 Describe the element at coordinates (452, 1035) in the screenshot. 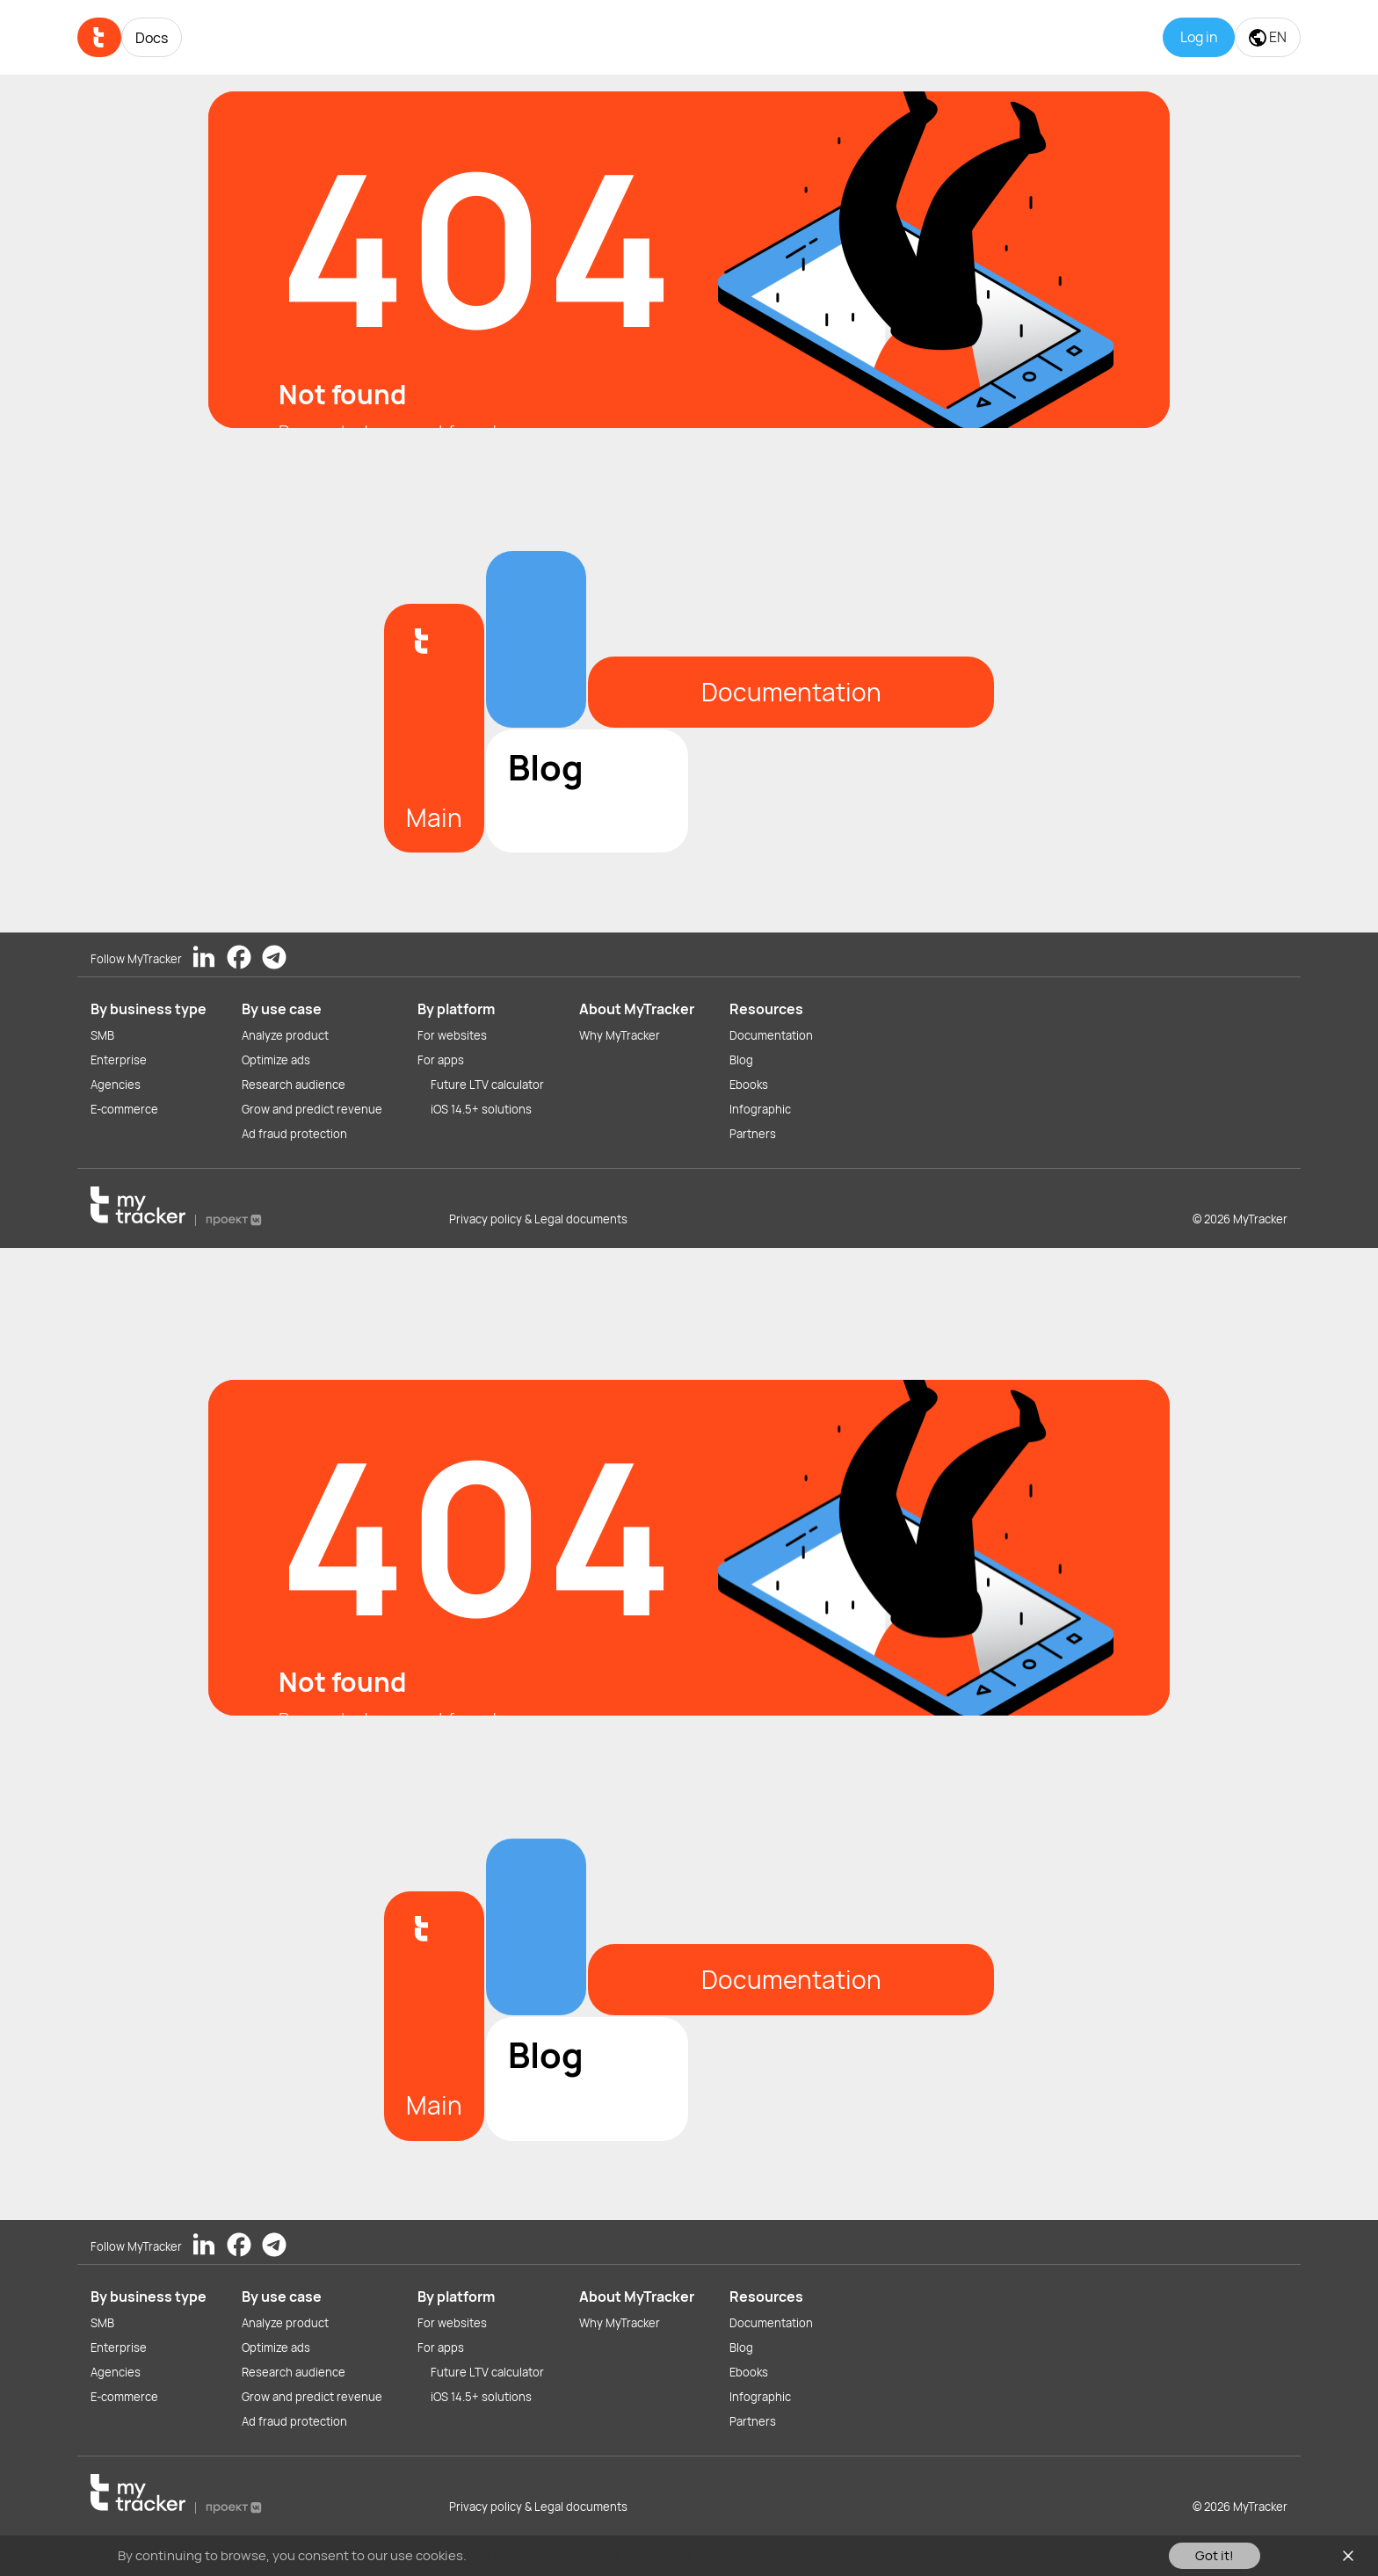

I see `For websites` at that location.